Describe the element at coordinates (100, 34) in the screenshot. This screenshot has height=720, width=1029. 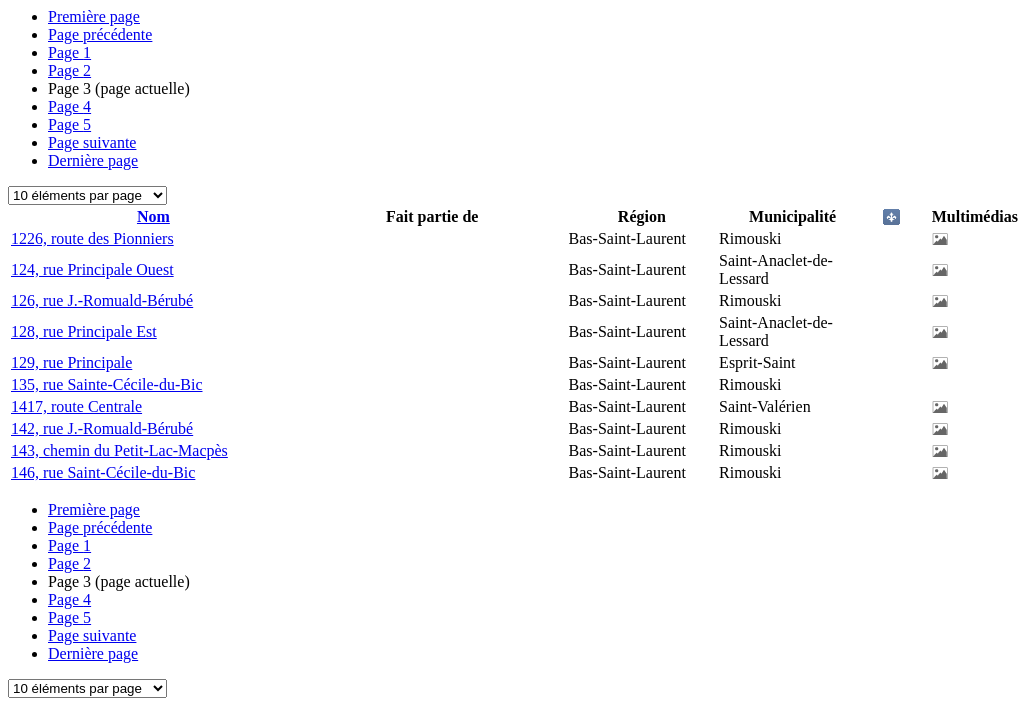
I see `Page précédente` at that location.